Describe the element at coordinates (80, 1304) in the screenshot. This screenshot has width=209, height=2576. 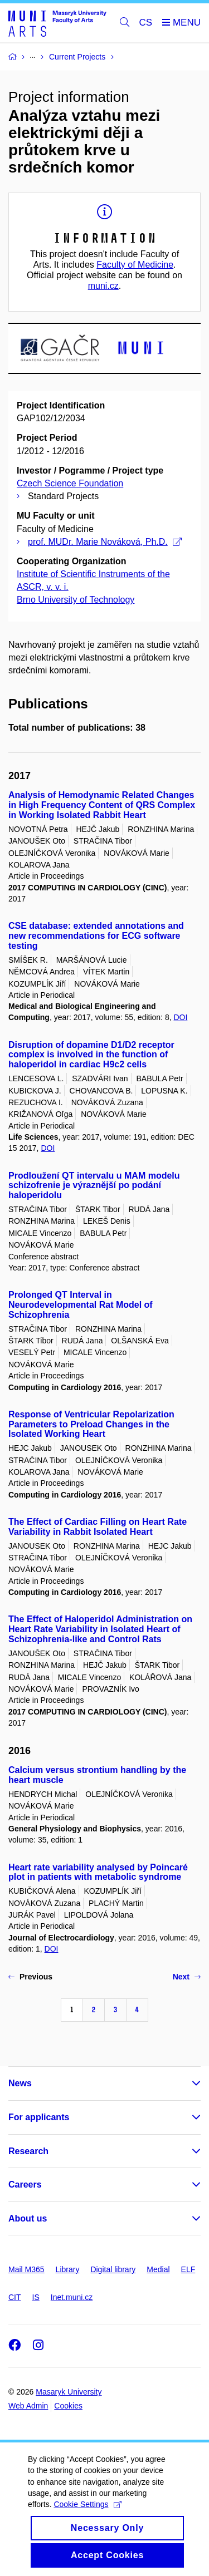
I see `Prolonged QT Interval in Neurodevelopmental Rat Model of Schizophrenia` at that location.